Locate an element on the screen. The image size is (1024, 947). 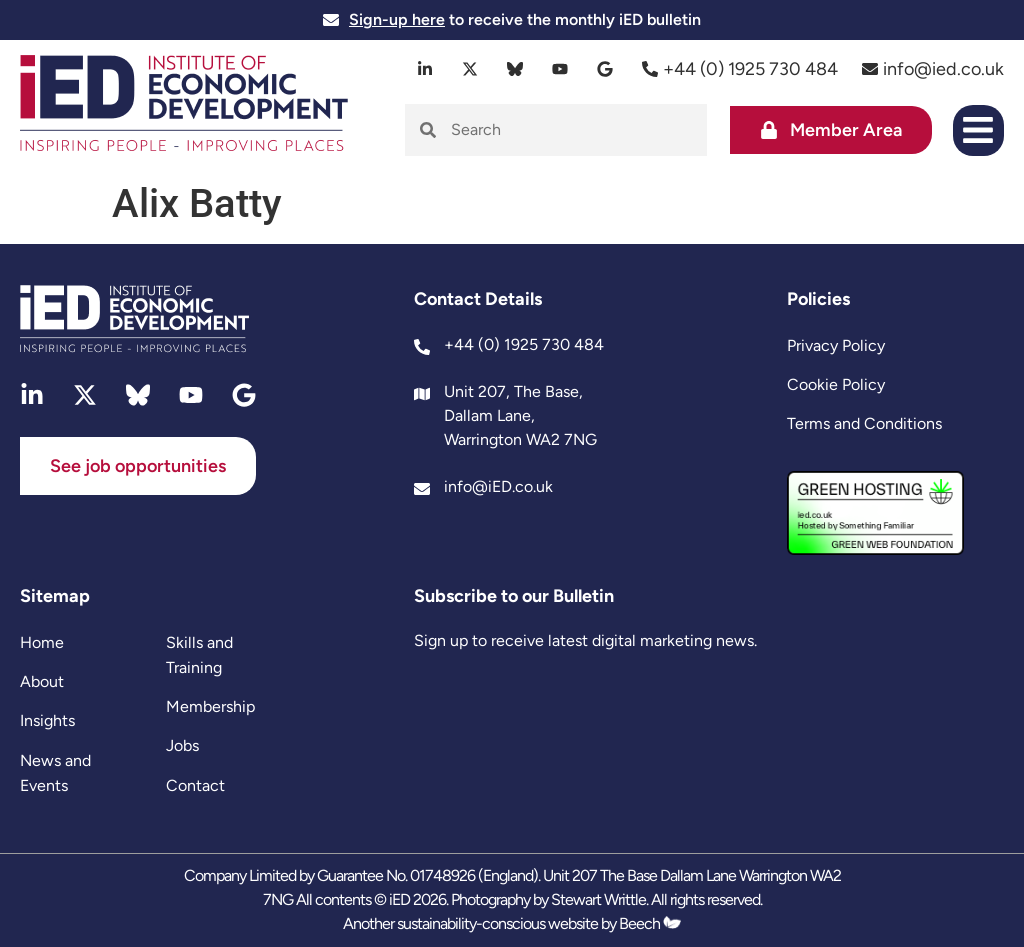
[linkedin] is located at coordinates (425, 69).